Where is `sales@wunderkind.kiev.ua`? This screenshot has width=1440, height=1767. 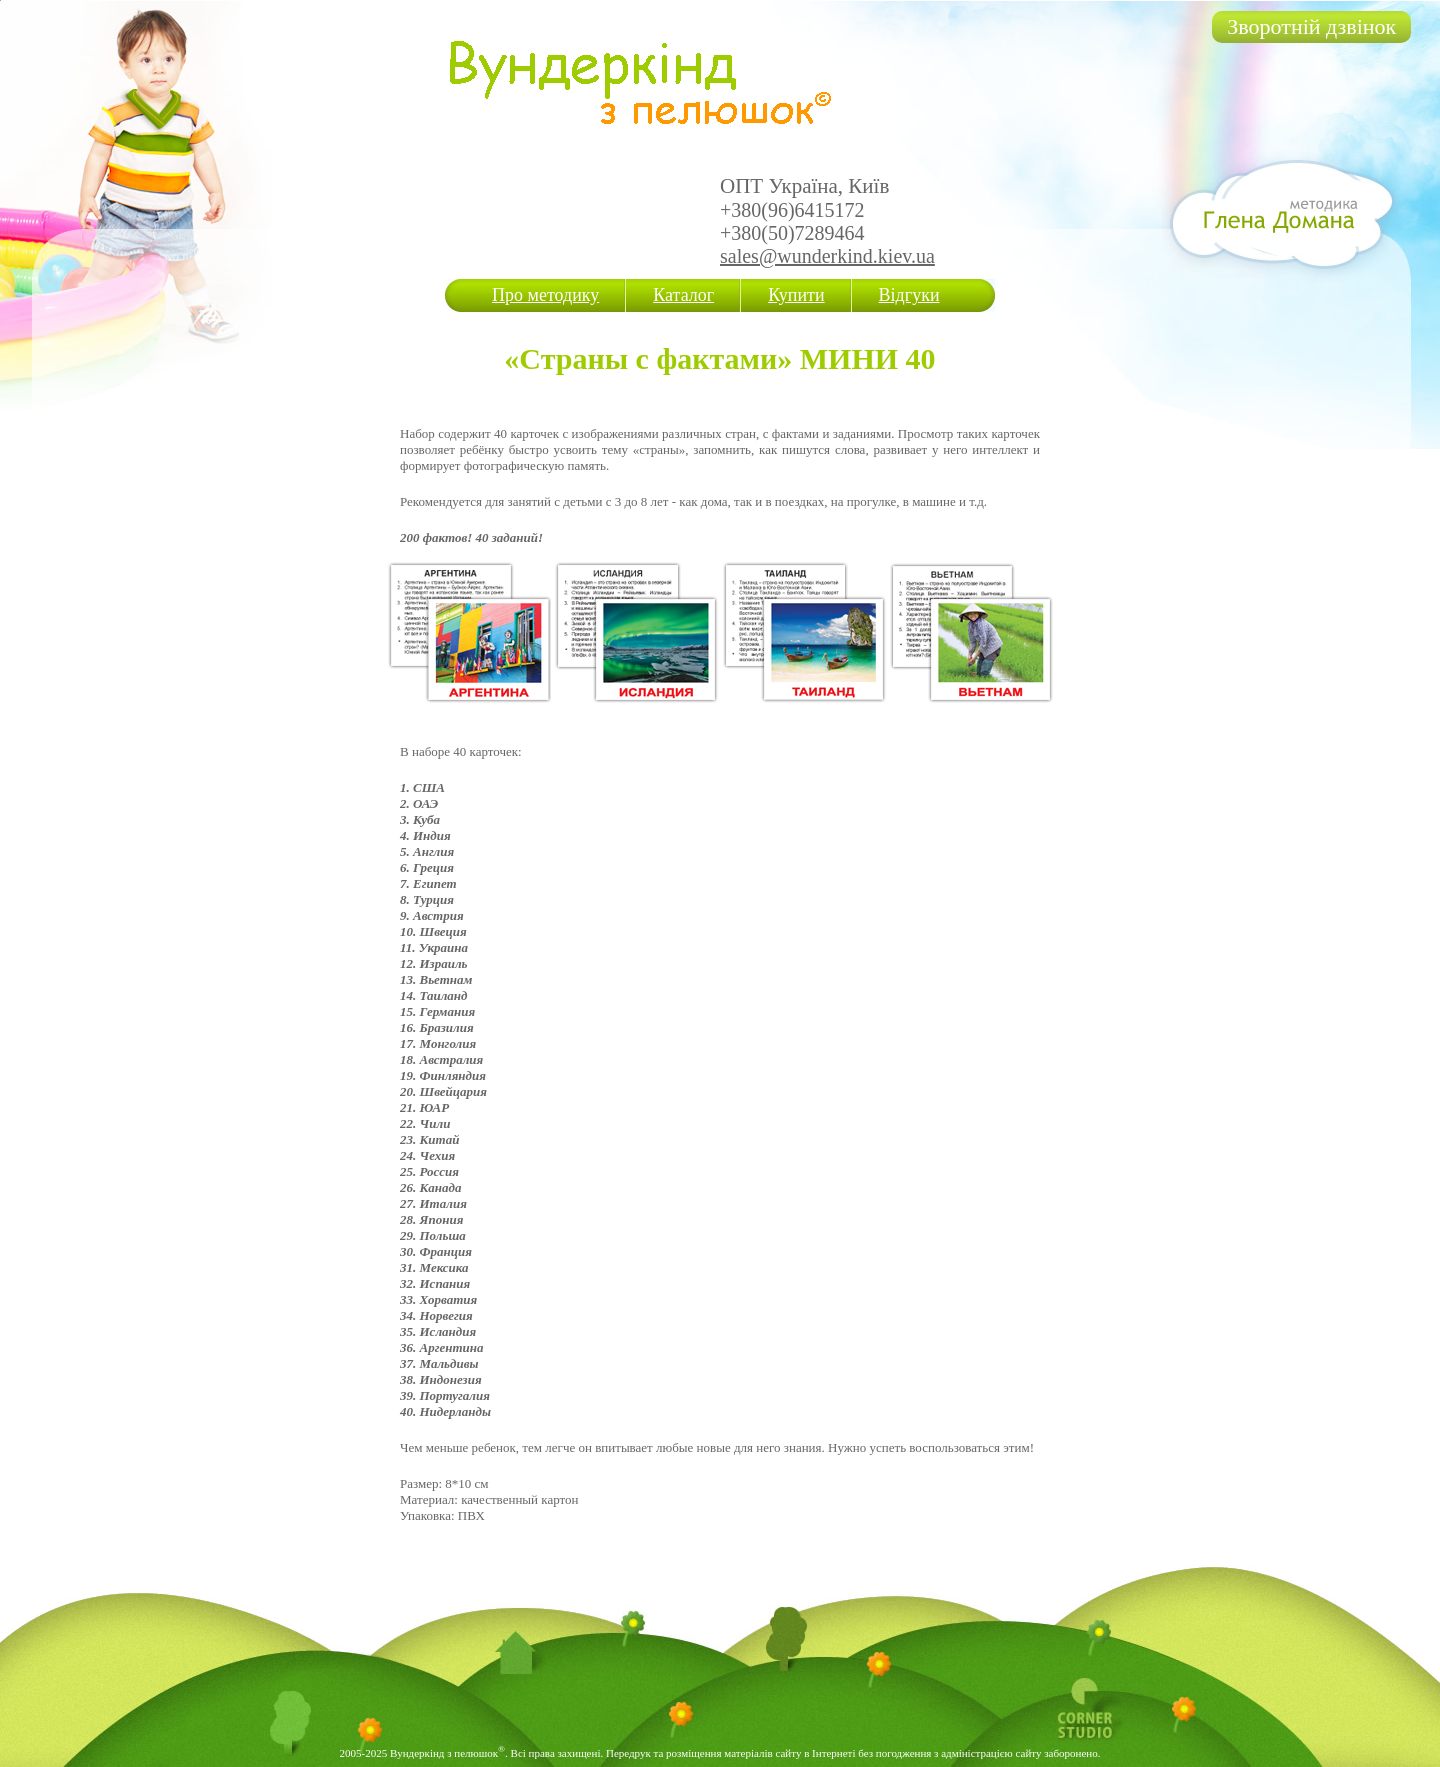 sales@wunderkind.kiev.ua is located at coordinates (827, 256).